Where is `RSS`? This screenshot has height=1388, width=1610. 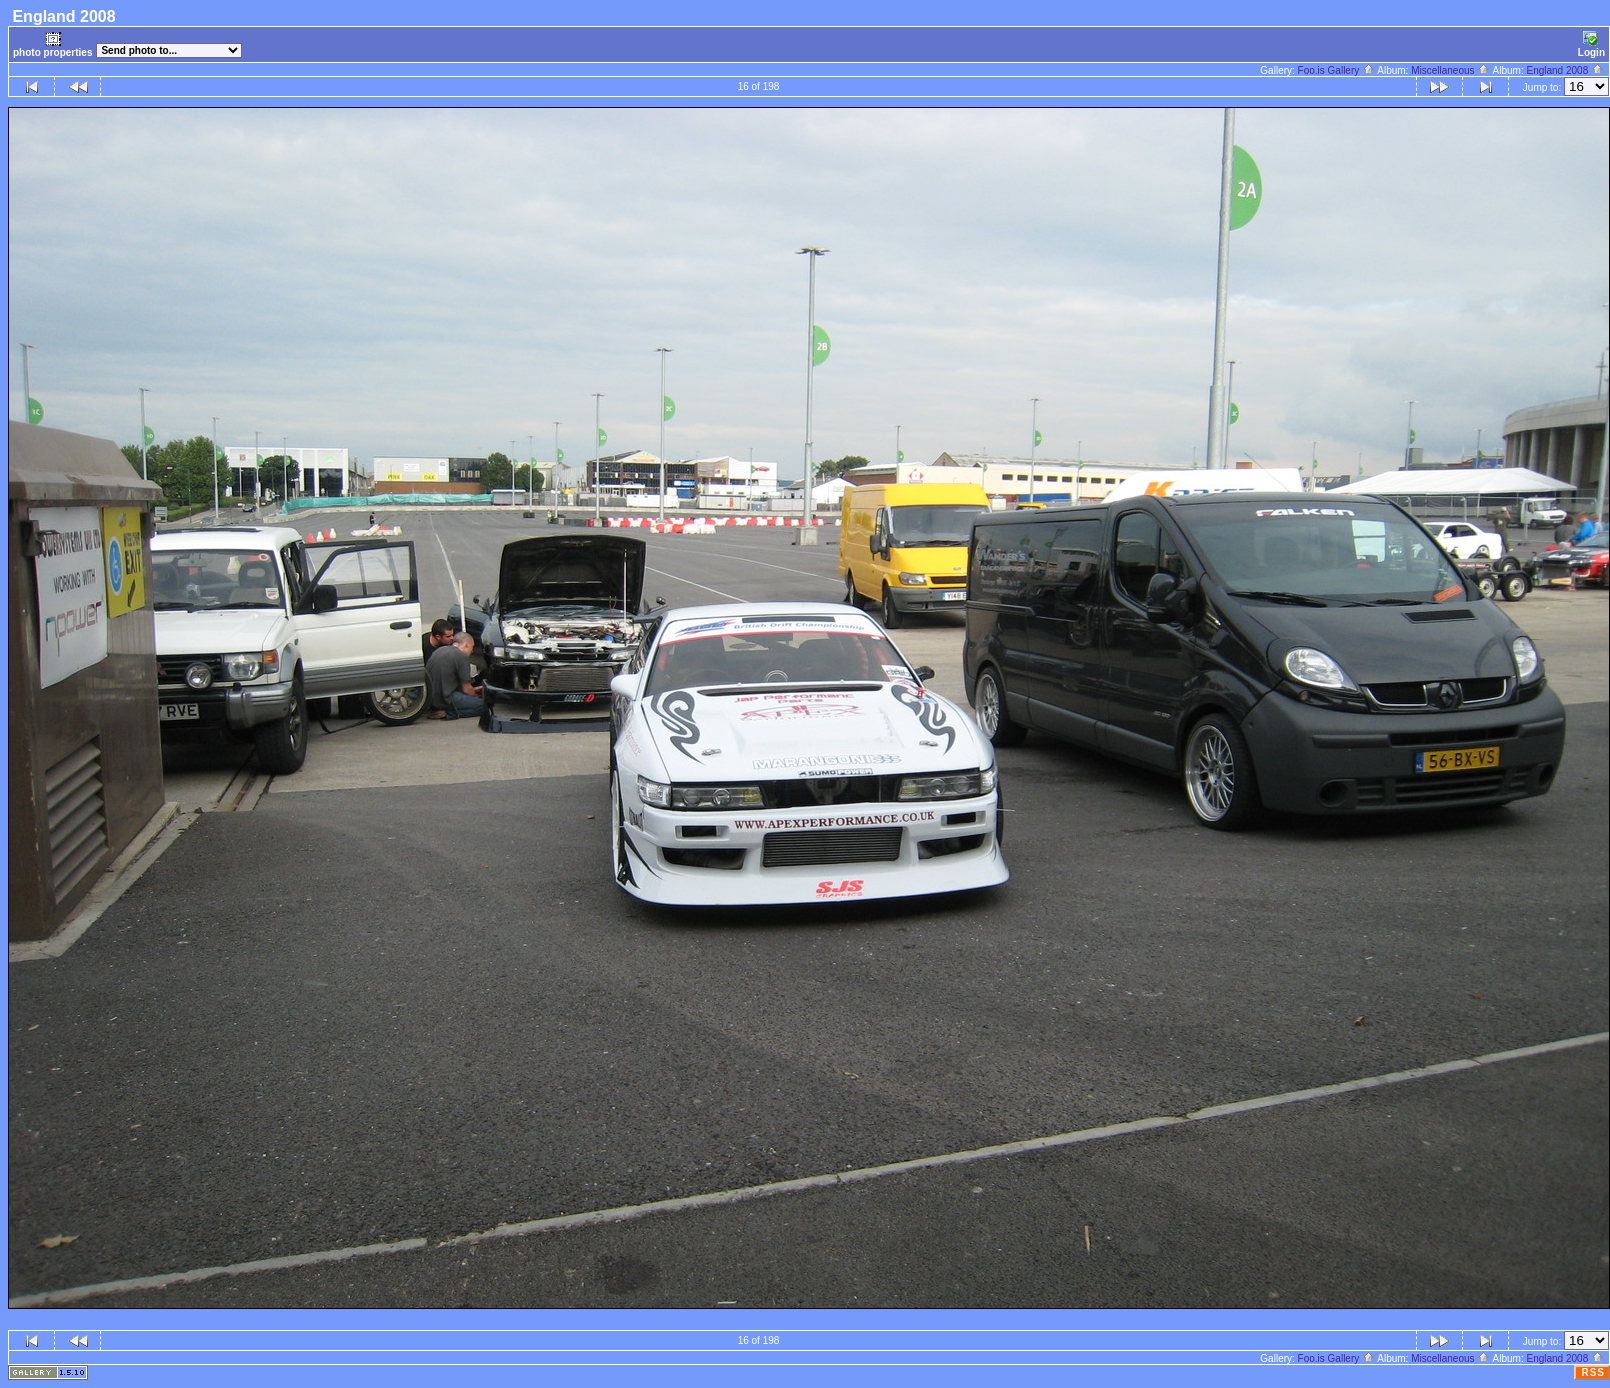 RSS is located at coordinates (1593, 1372).